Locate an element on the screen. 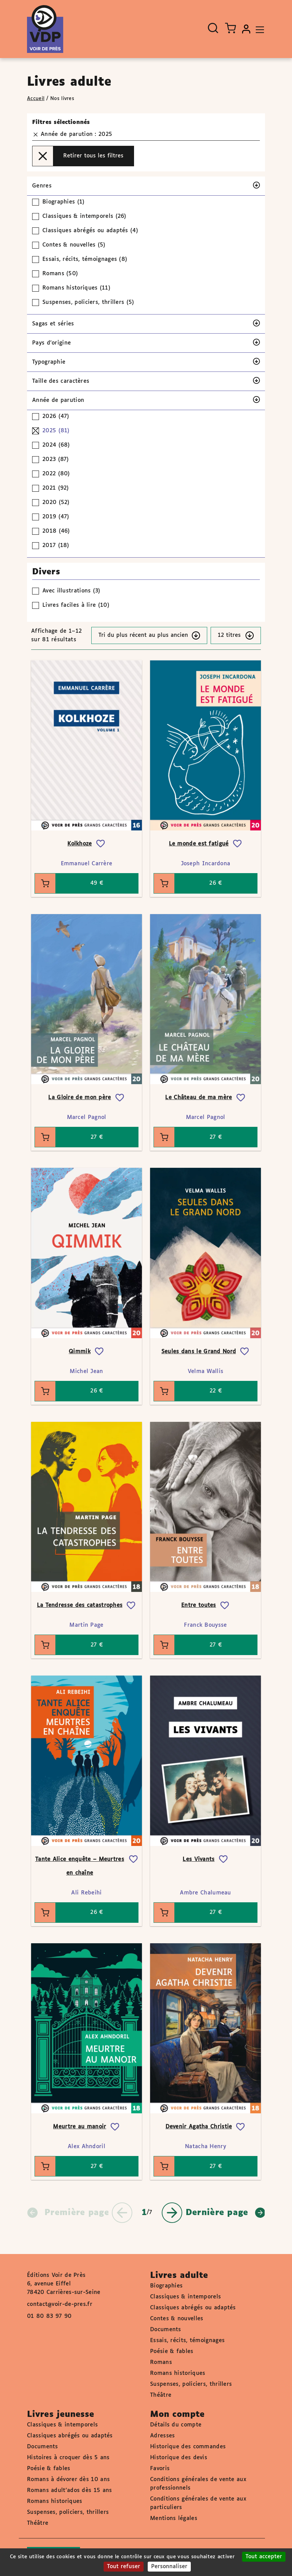  Historique des devis is located at coordinates (178, 2458).